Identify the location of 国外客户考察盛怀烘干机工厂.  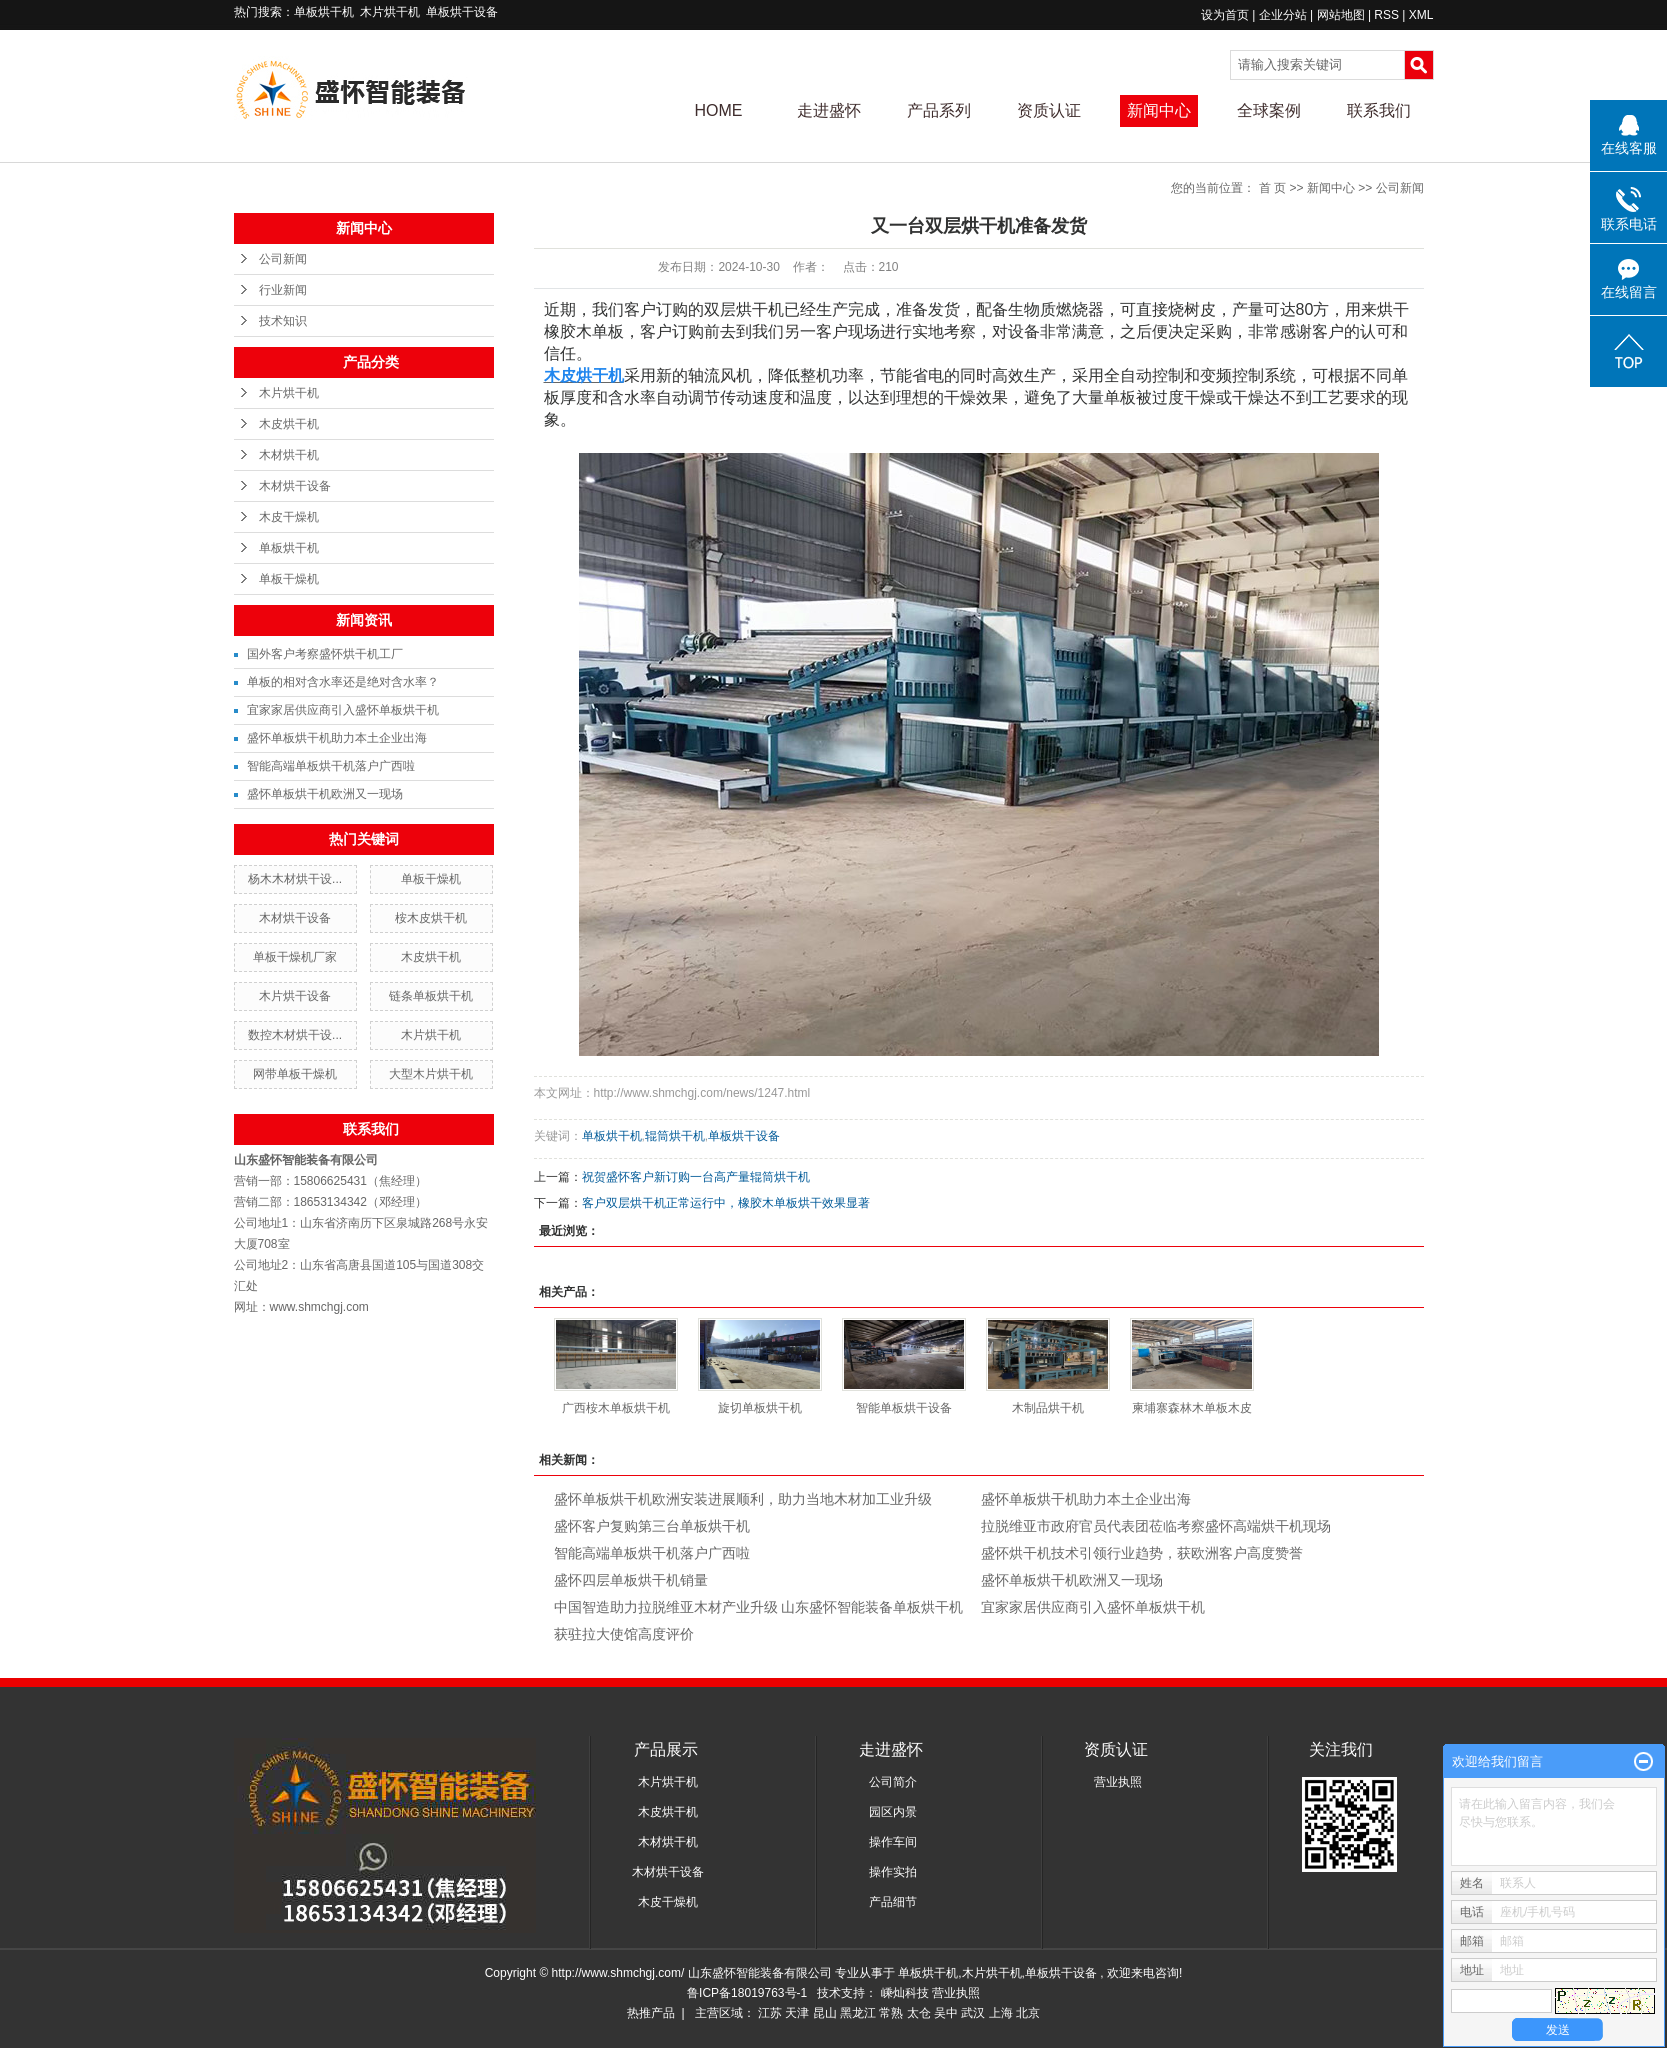
(325, 654).